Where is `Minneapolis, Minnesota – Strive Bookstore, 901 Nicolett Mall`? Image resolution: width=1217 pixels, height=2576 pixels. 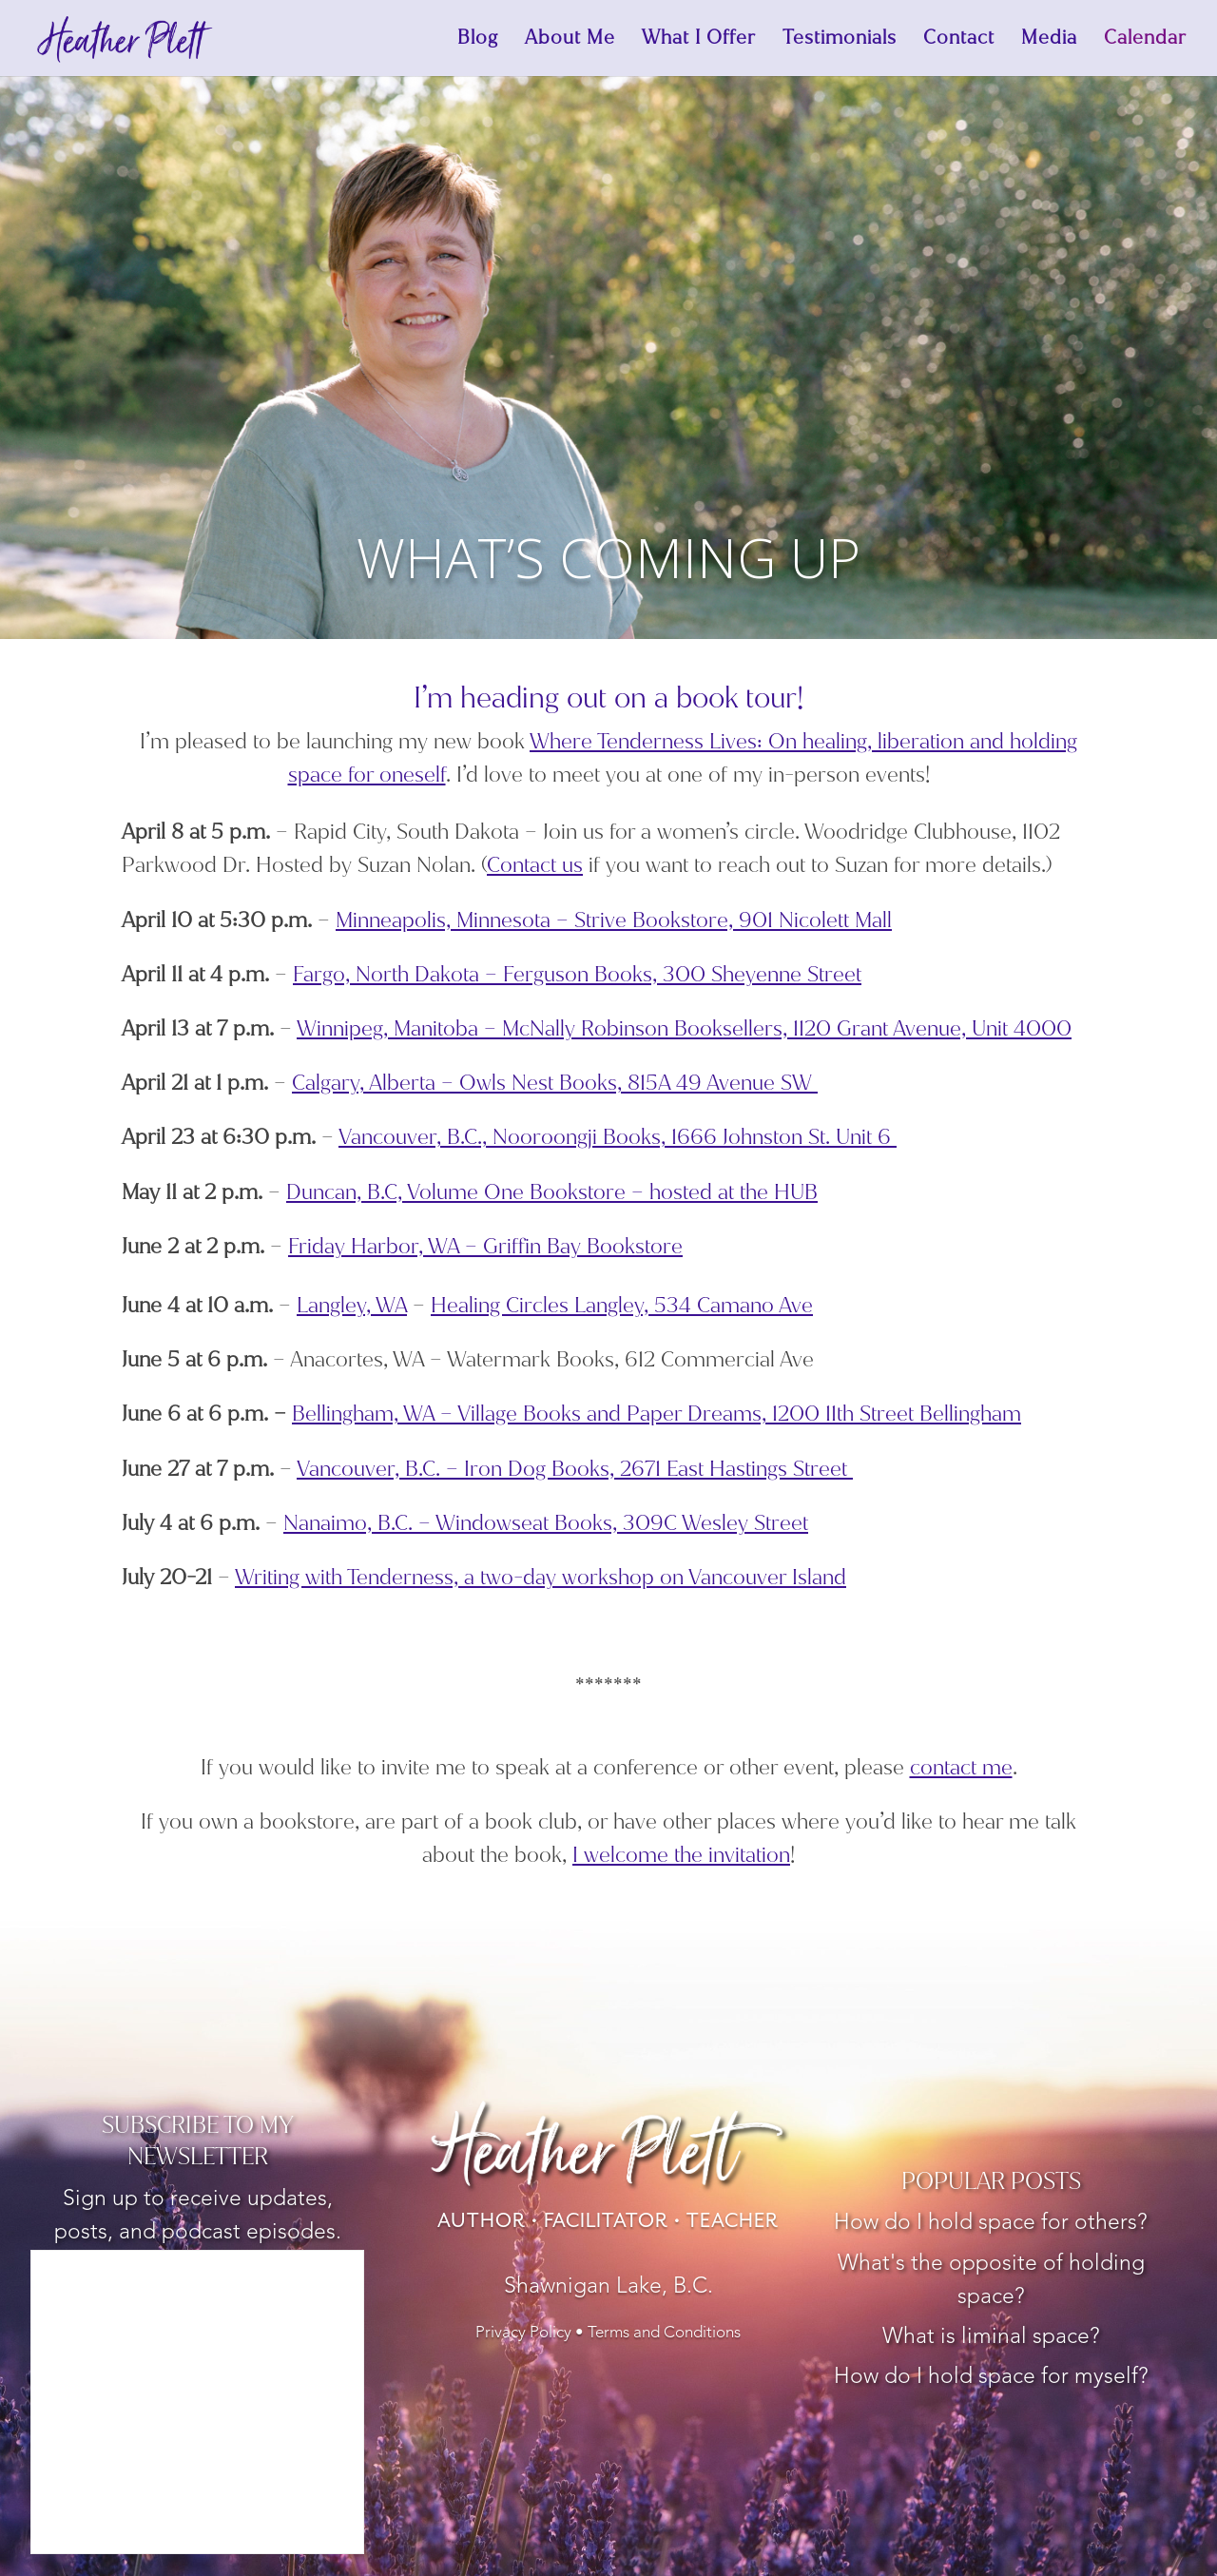 Minneapolis, Minnesota – Strive Bookstore, 901 Nicolett Mall is located at coordinates (614, 920).